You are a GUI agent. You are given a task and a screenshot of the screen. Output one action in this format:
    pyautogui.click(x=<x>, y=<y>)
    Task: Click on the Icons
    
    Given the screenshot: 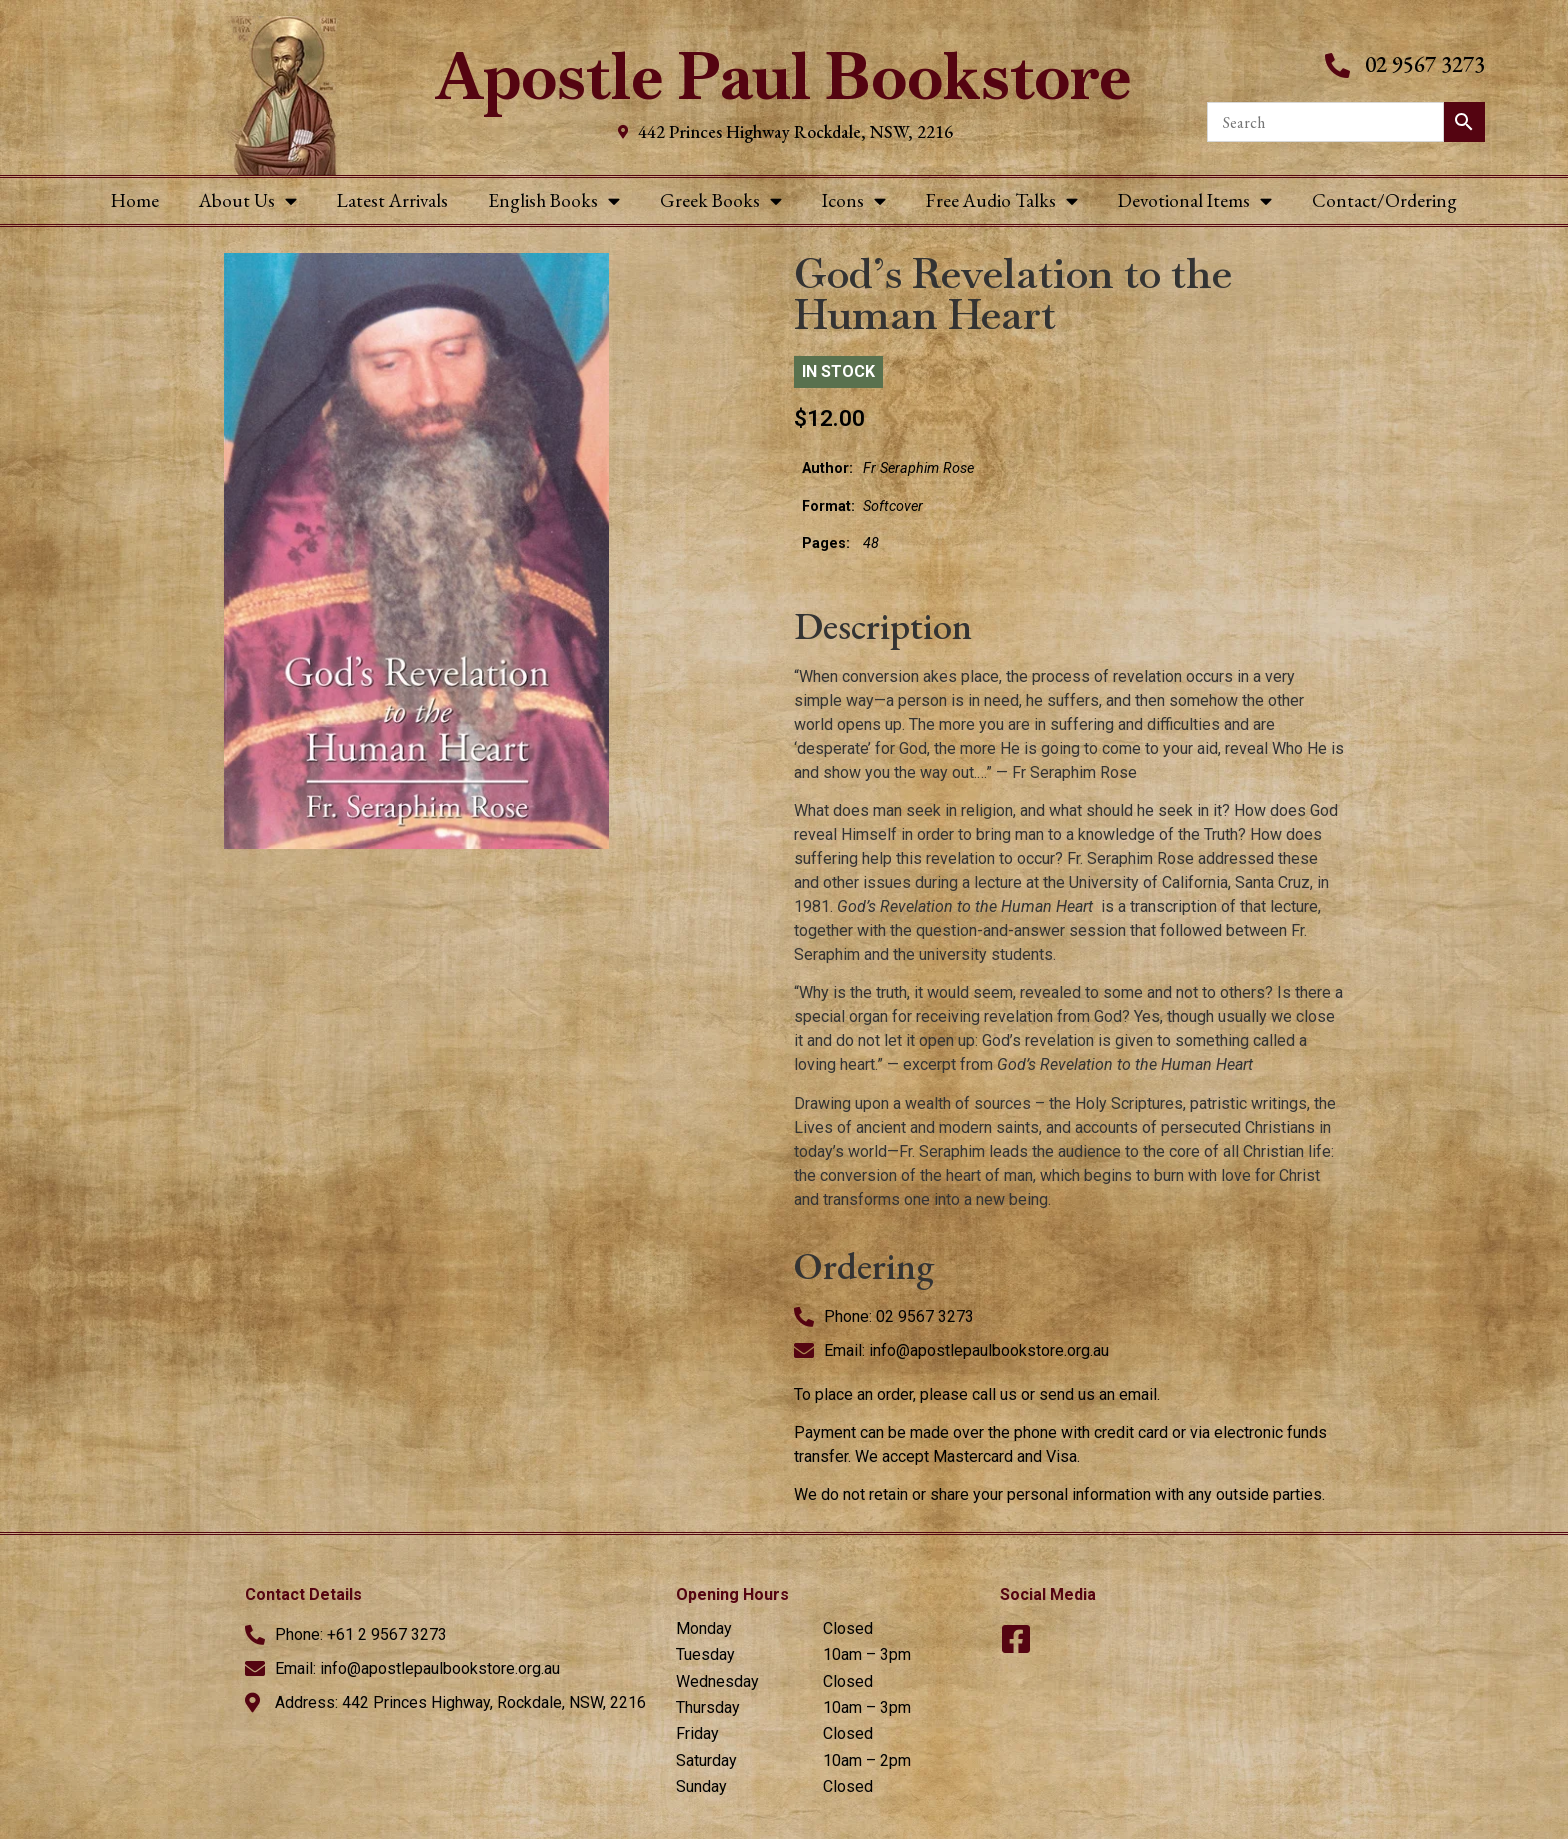 What is the action you would take?
    pyautogui.click(x=854, y=200)
    